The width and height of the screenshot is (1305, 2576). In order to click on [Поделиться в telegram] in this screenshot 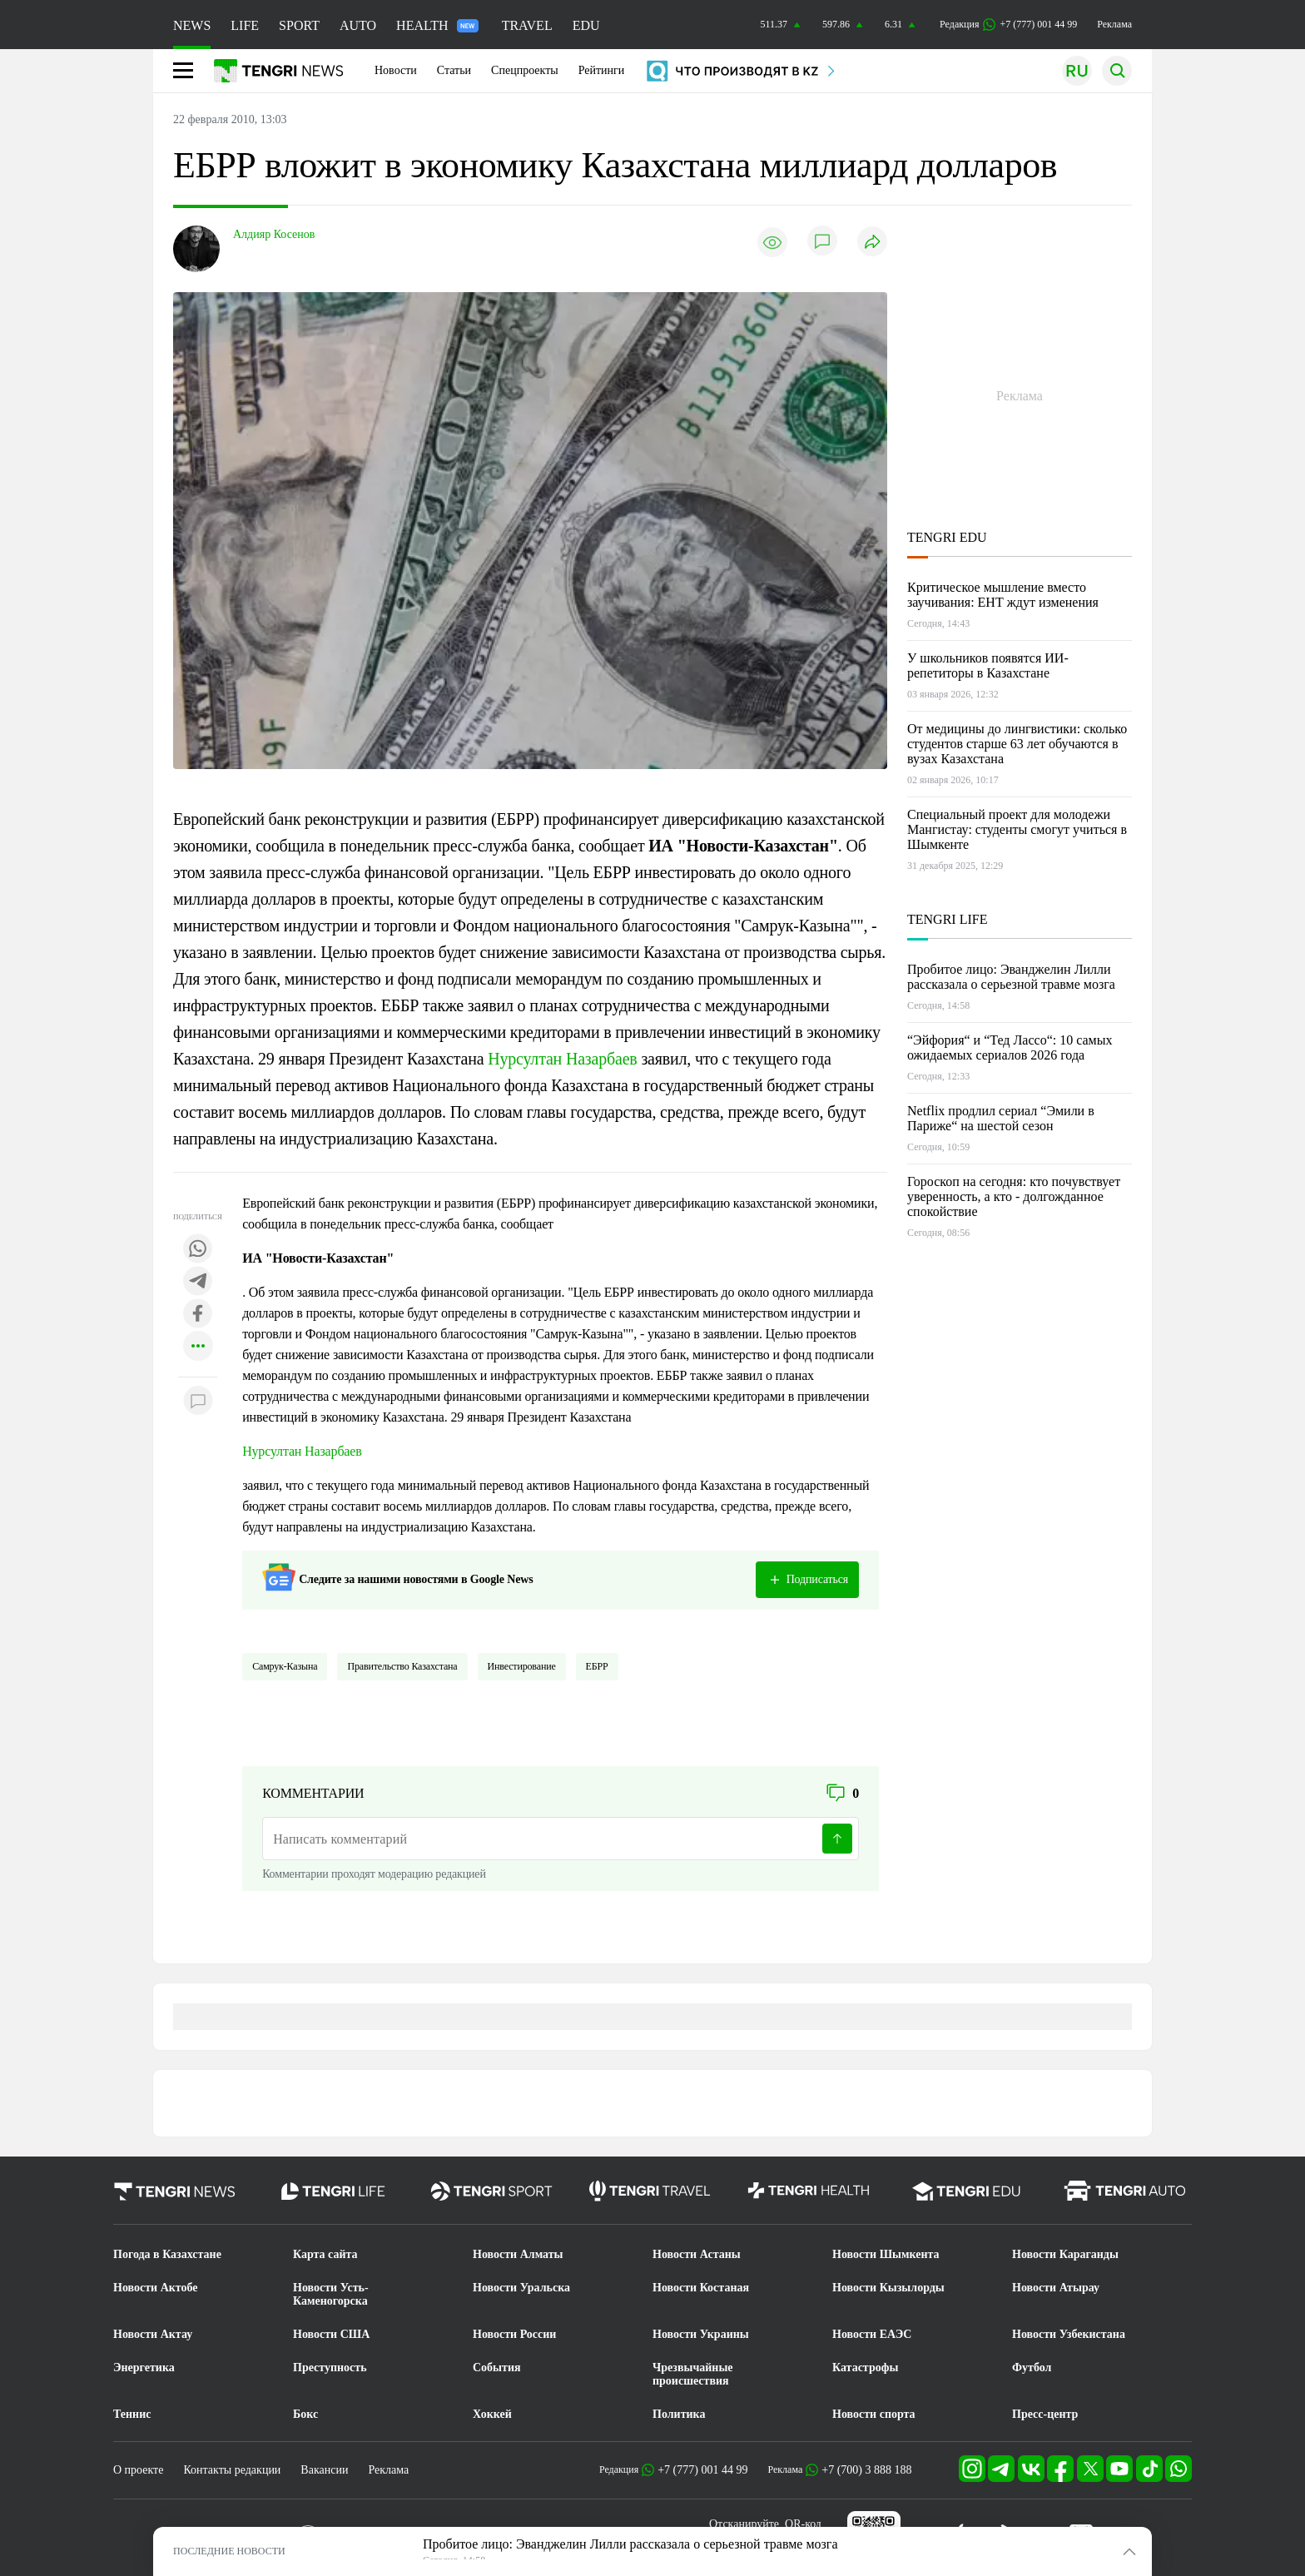, I will do `click(198, 1282)`.